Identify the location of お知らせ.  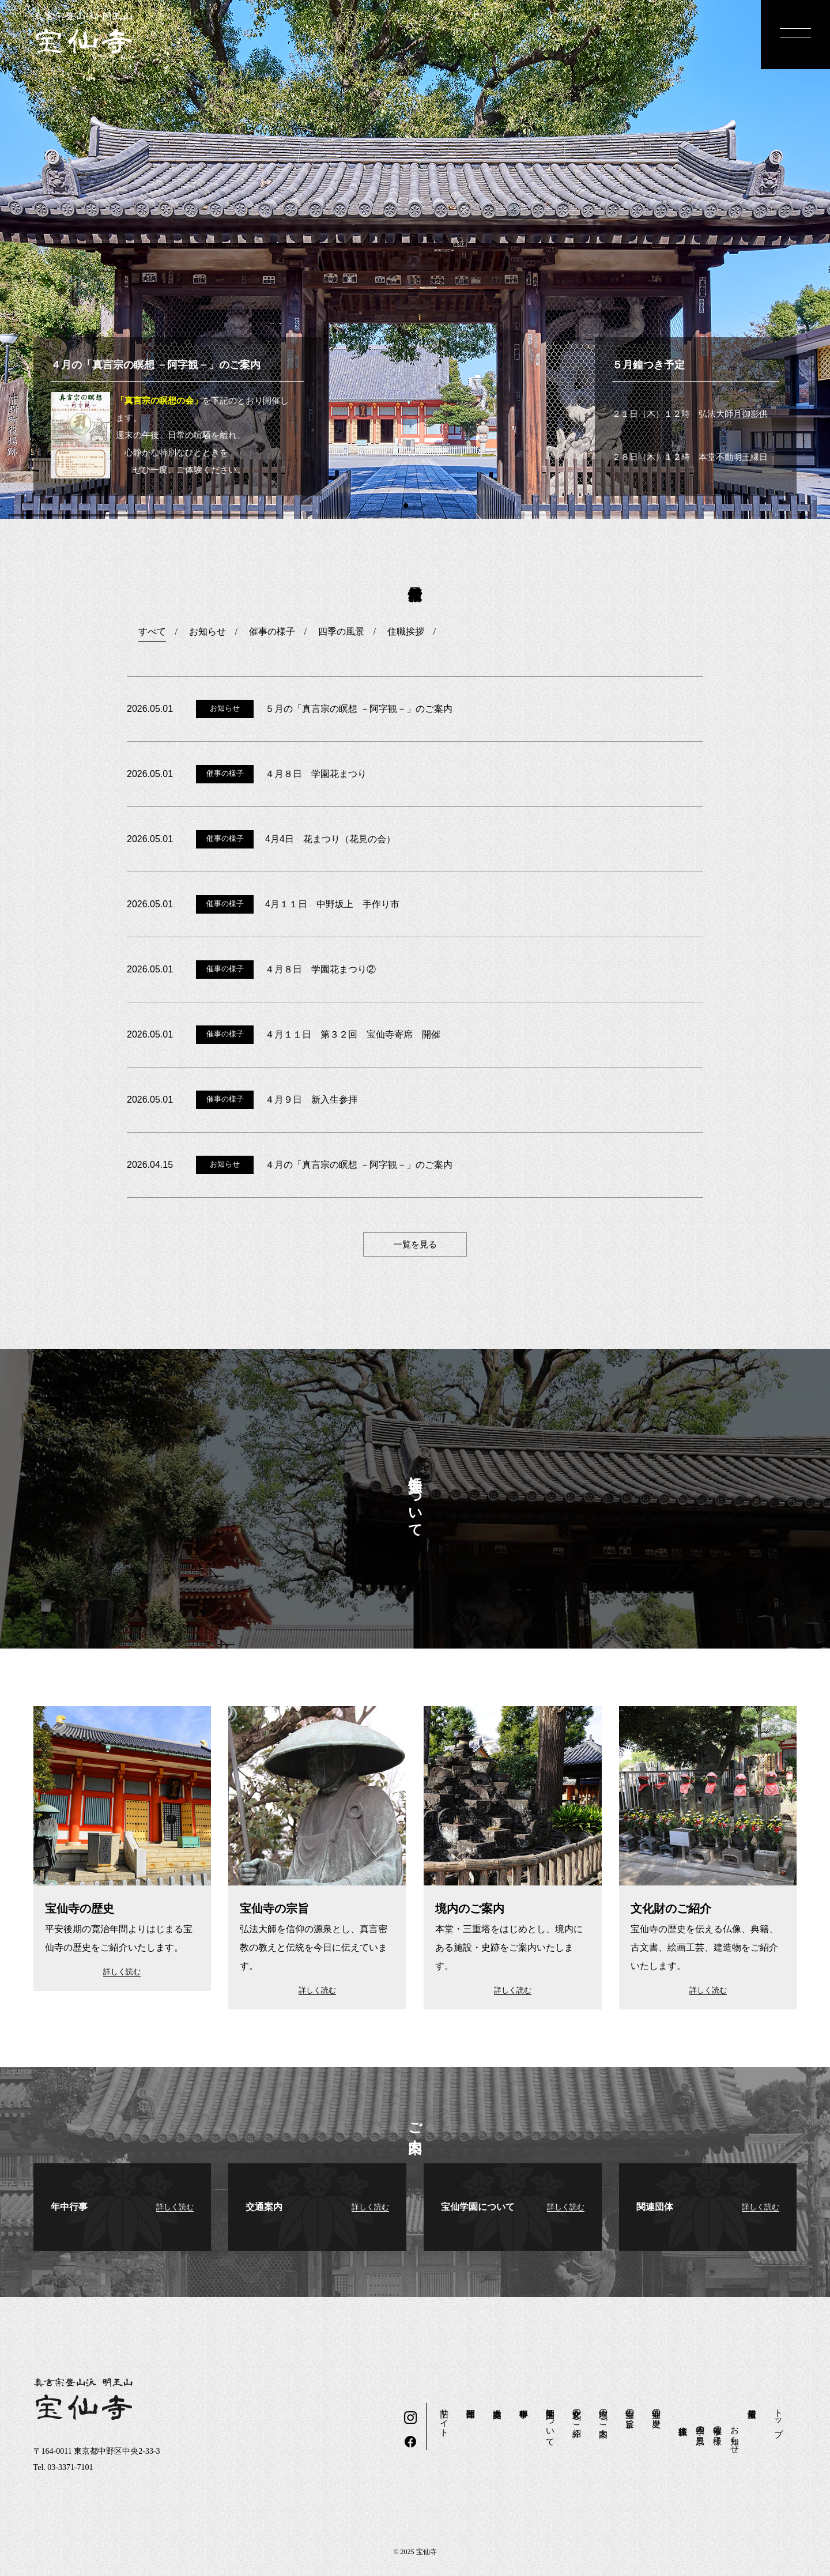
(735, 2435).